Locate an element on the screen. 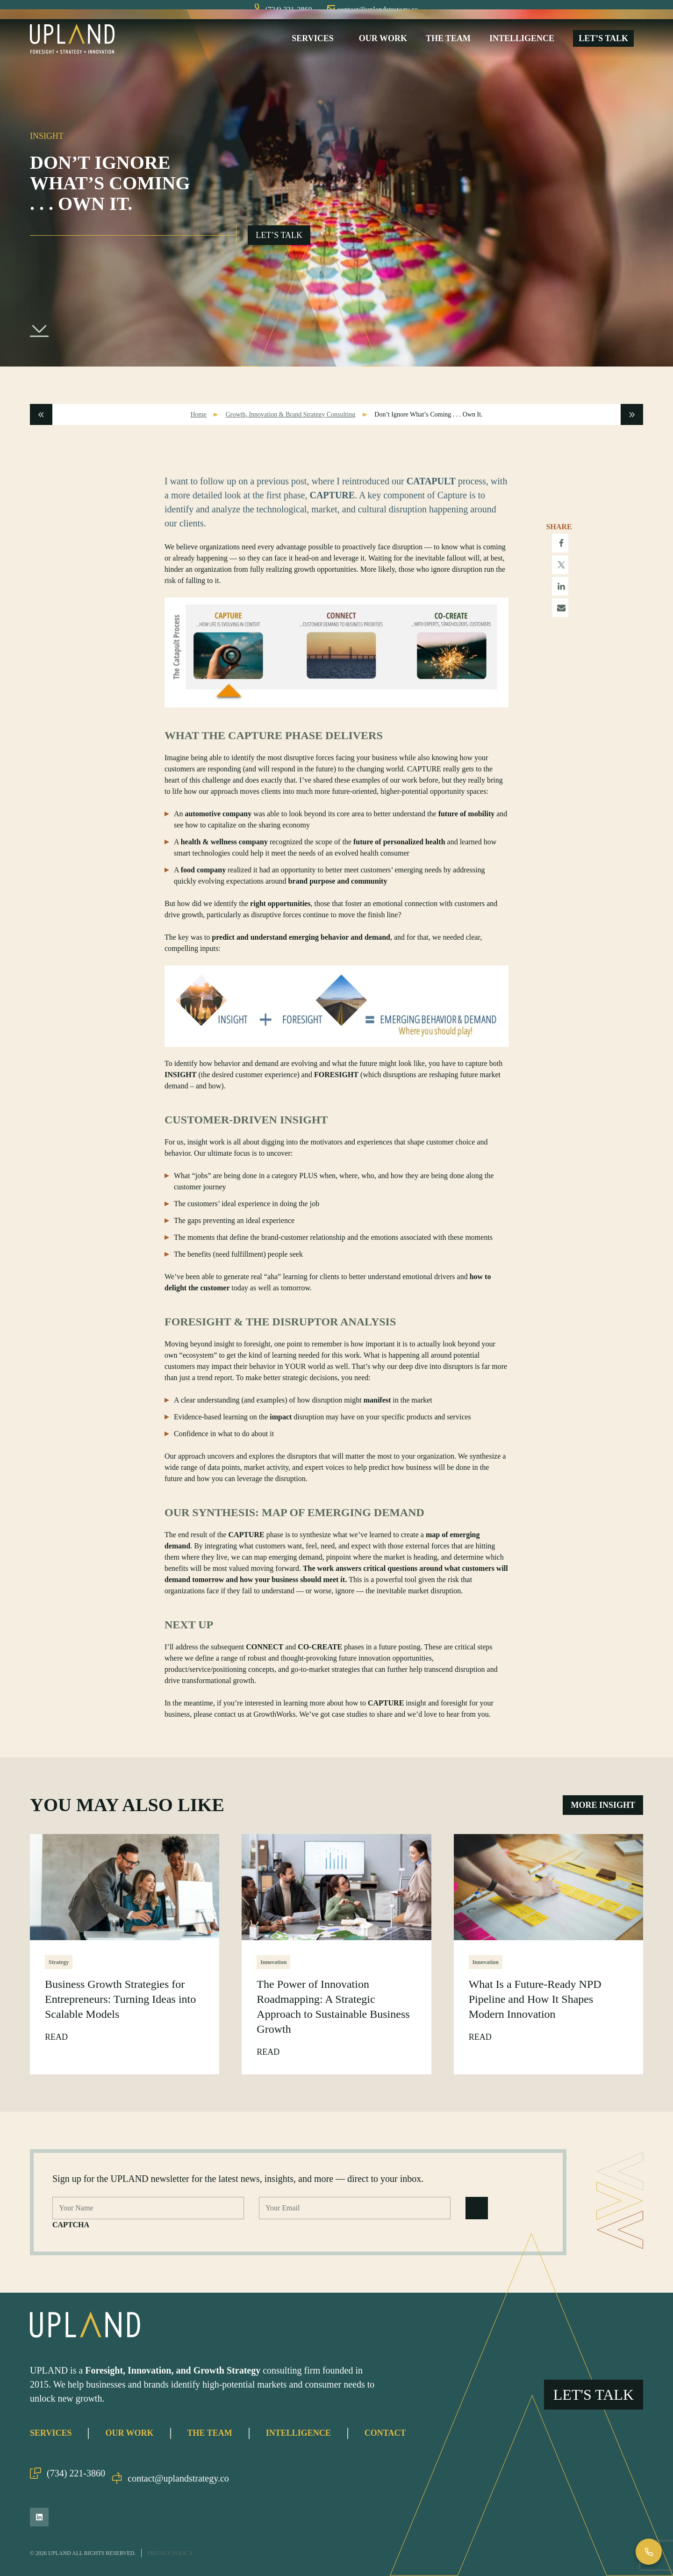 This screenshot has width=673, height=2576. More Insight is located at coordinates (603, 1814).